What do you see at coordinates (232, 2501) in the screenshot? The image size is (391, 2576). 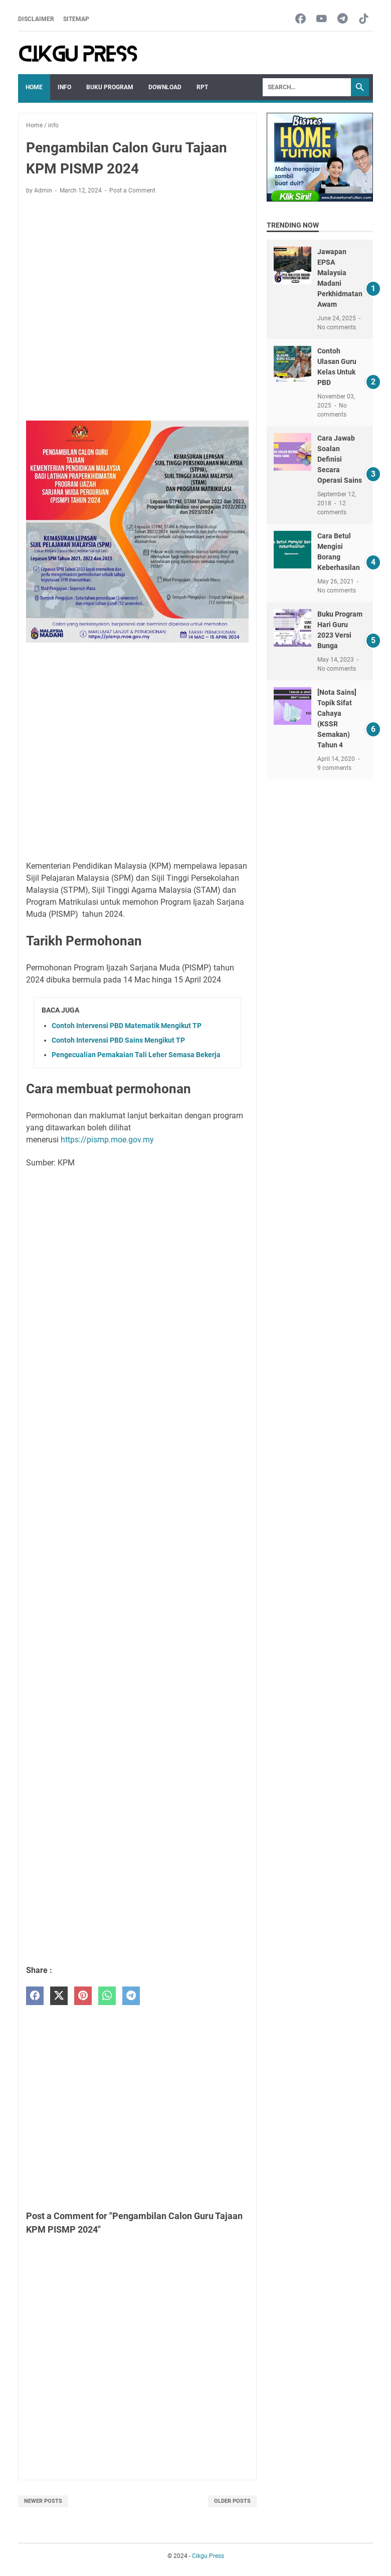 I see `Older Posts` at bounding box center [232, 2501].